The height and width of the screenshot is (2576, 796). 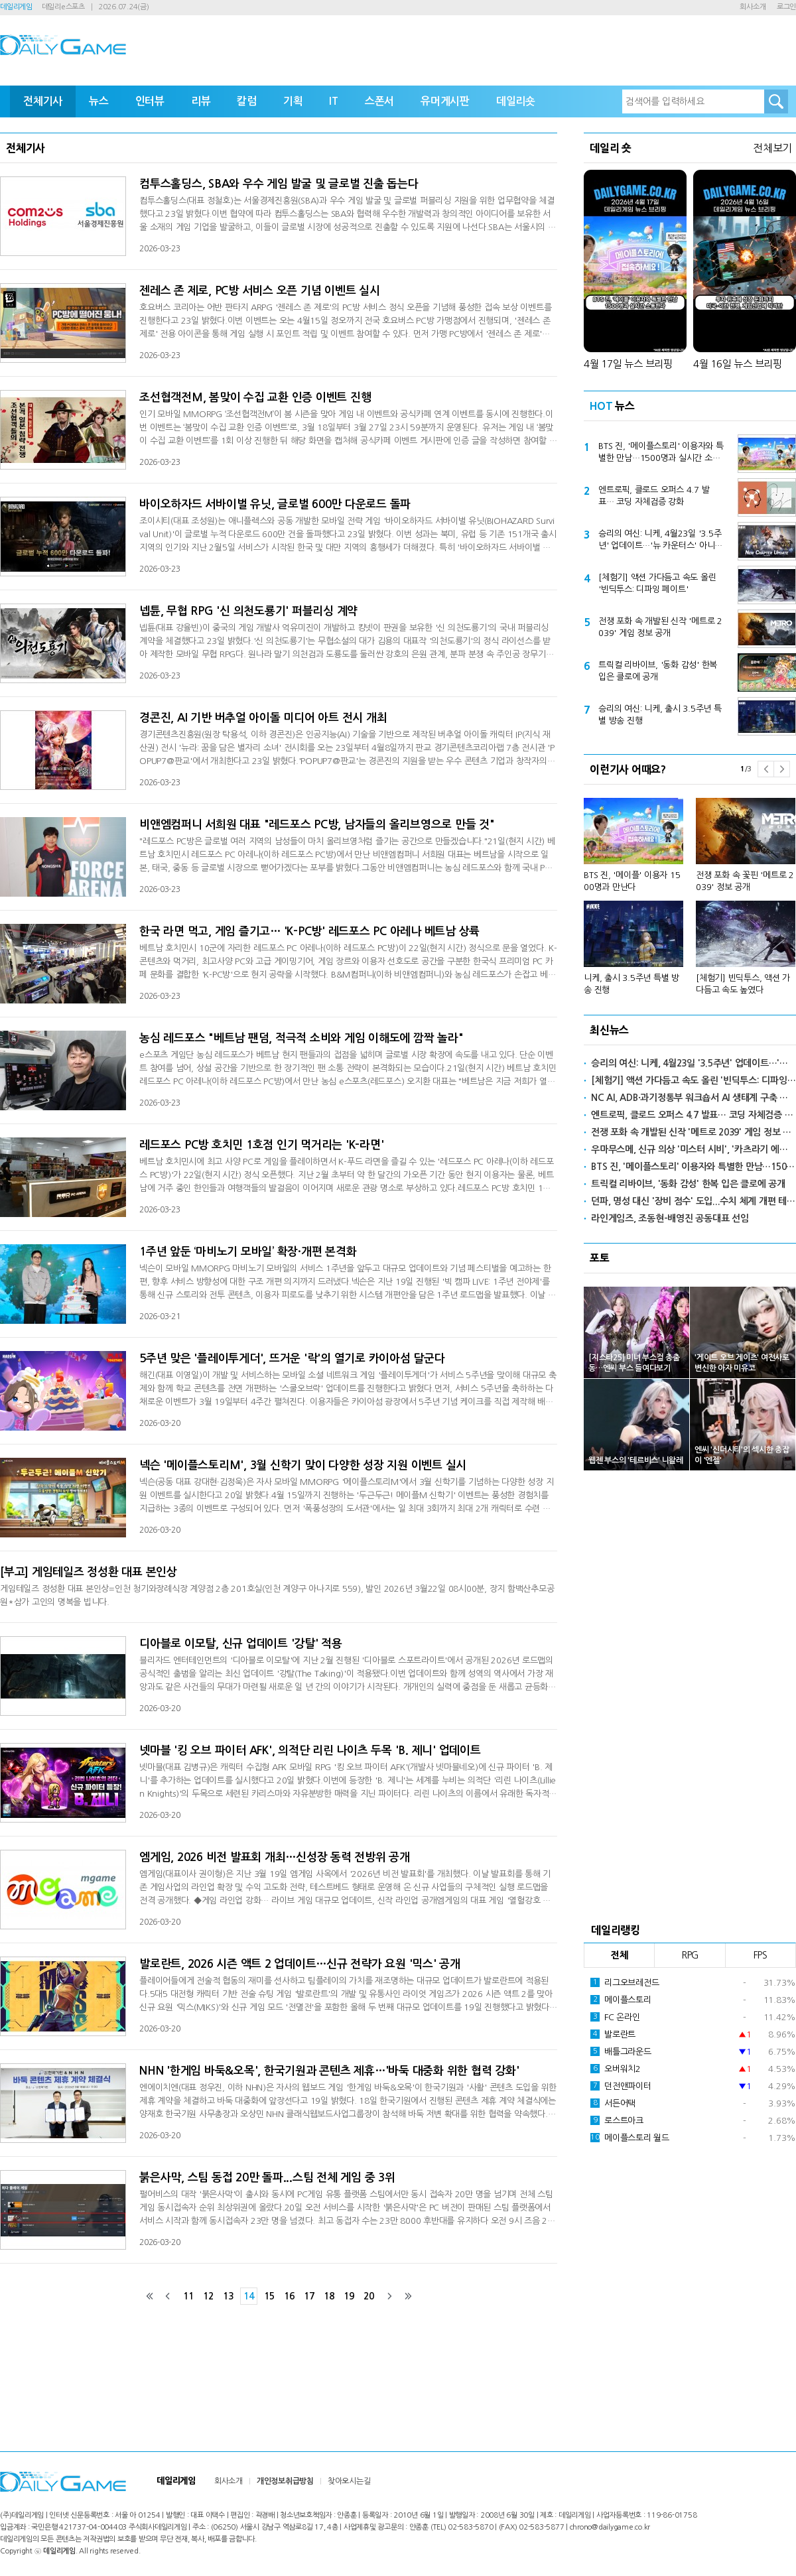 I want to click on [option], so click(x=690, y=890).